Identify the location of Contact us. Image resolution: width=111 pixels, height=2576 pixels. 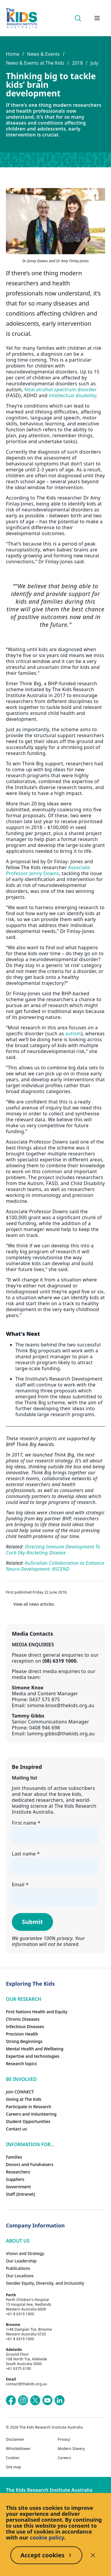
(16, 2129).